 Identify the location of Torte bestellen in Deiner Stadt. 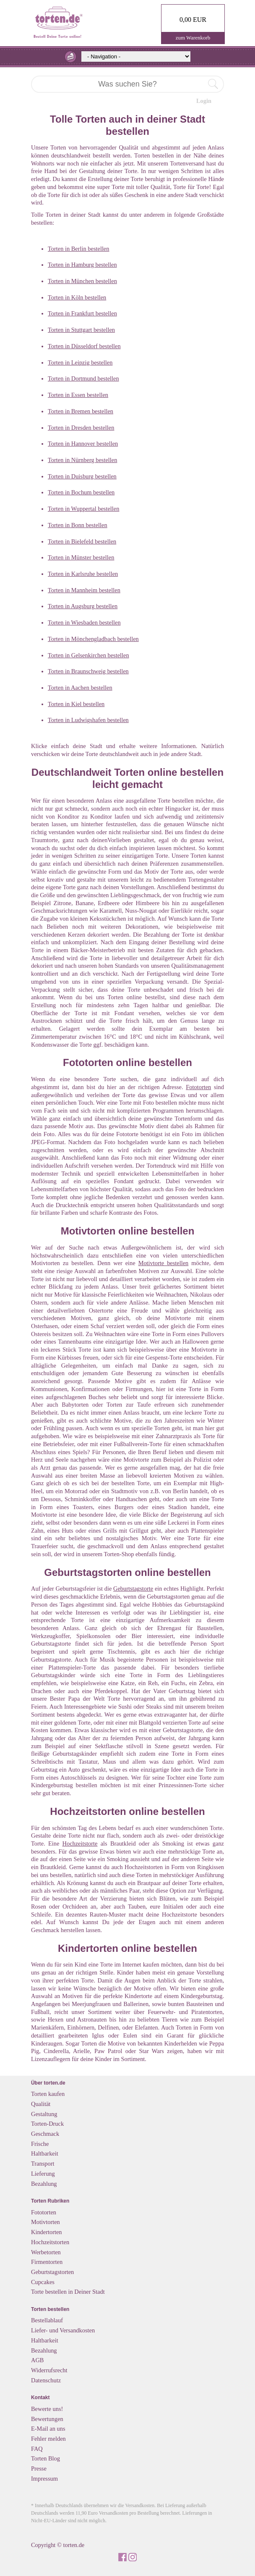
(68, 2291).